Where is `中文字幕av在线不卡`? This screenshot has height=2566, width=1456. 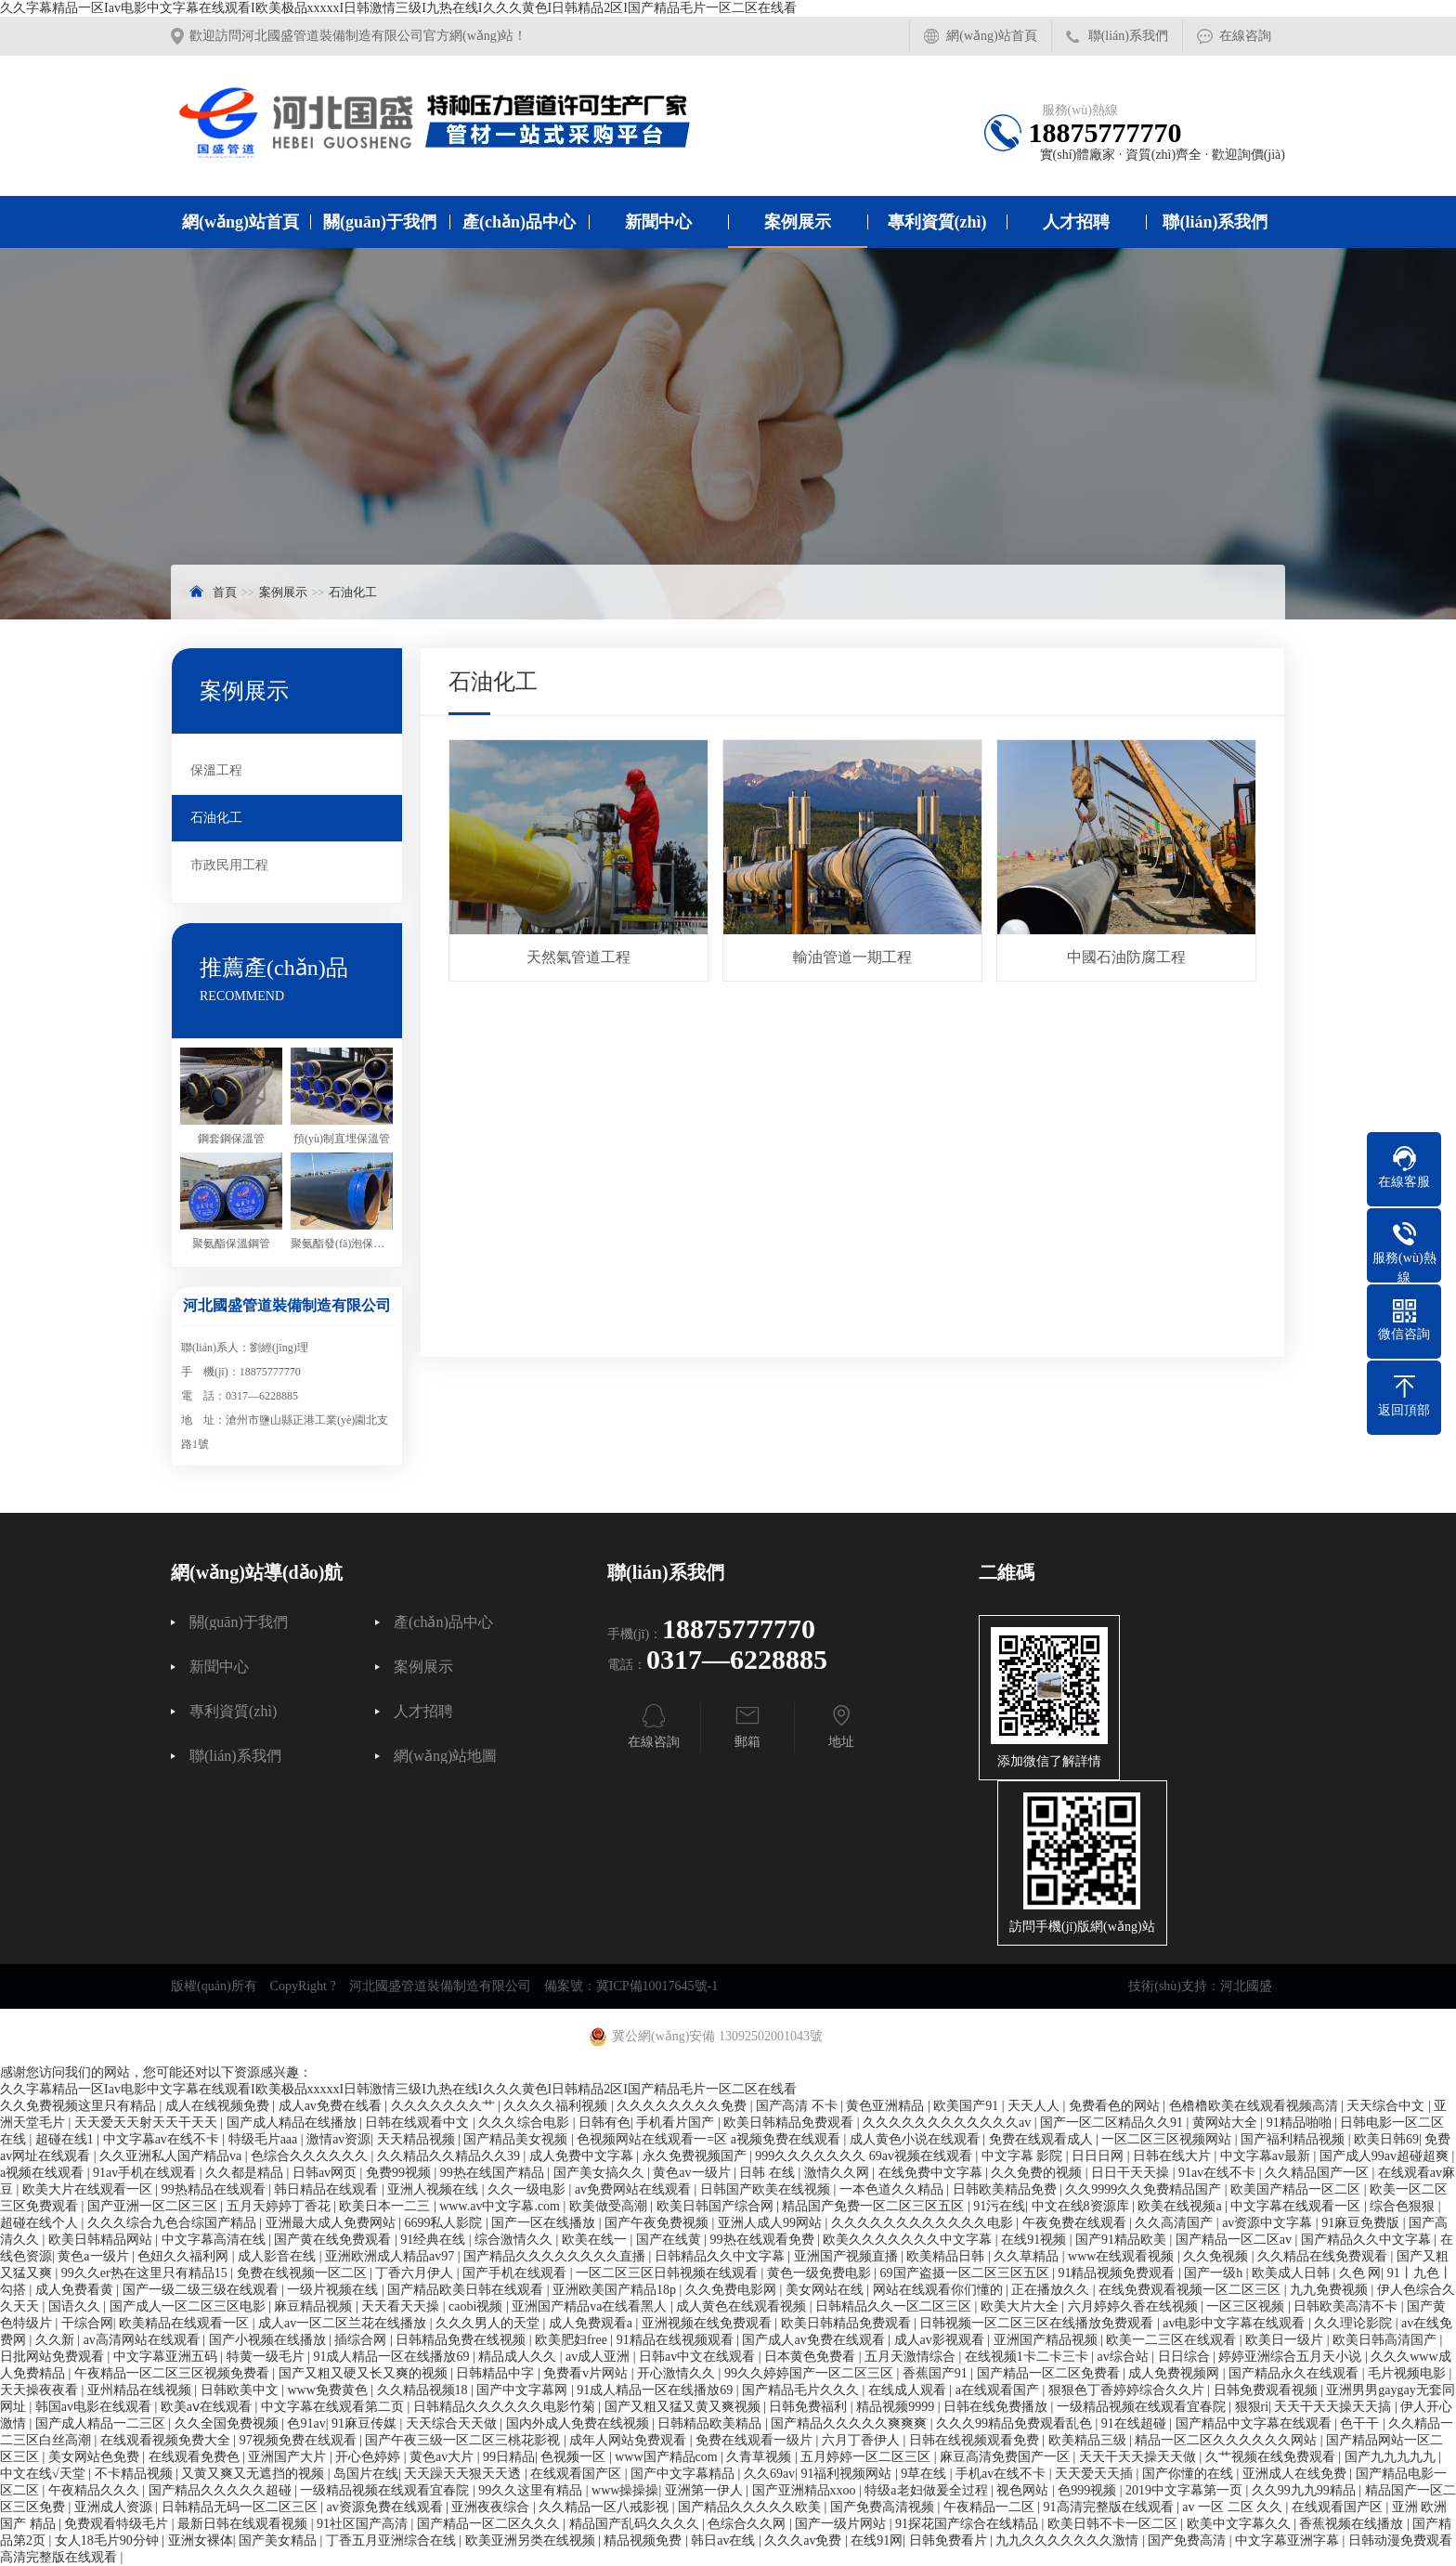 中文字幕av在线不卡 is located at coordinates (163, 2139).